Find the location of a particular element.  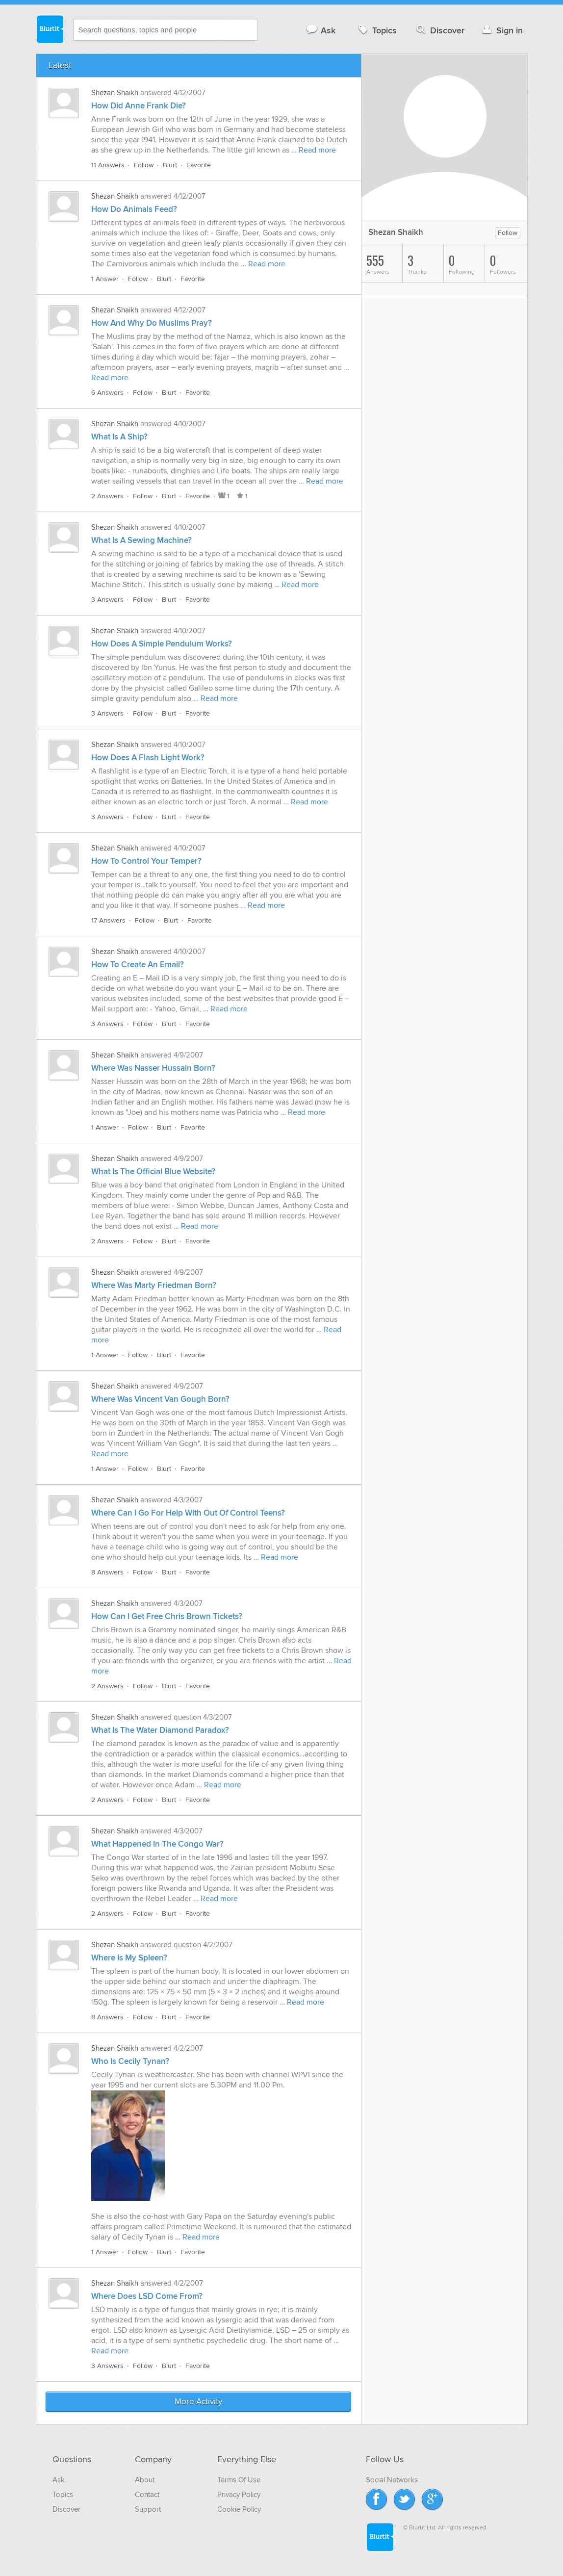

Ask is located at coordinates (320, 30).